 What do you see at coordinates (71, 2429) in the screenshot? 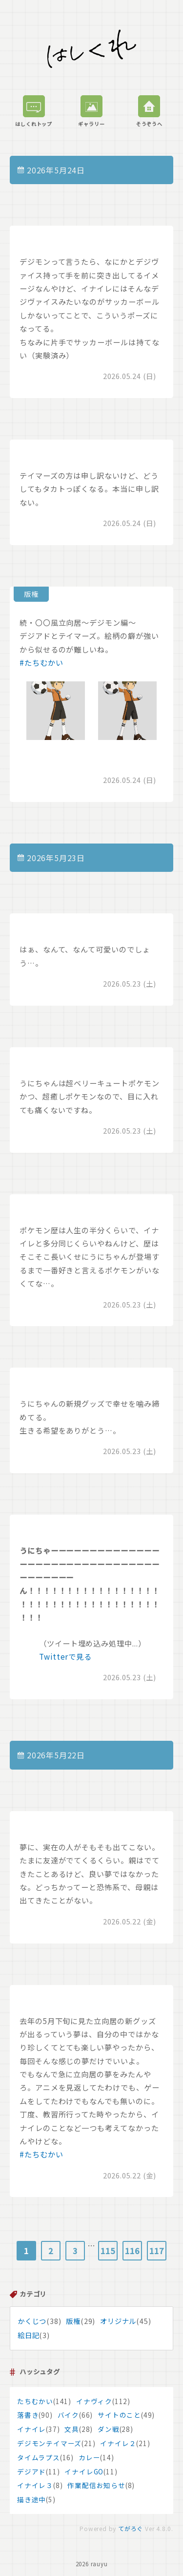
I see `文具` at bounding box center [71, 2429].